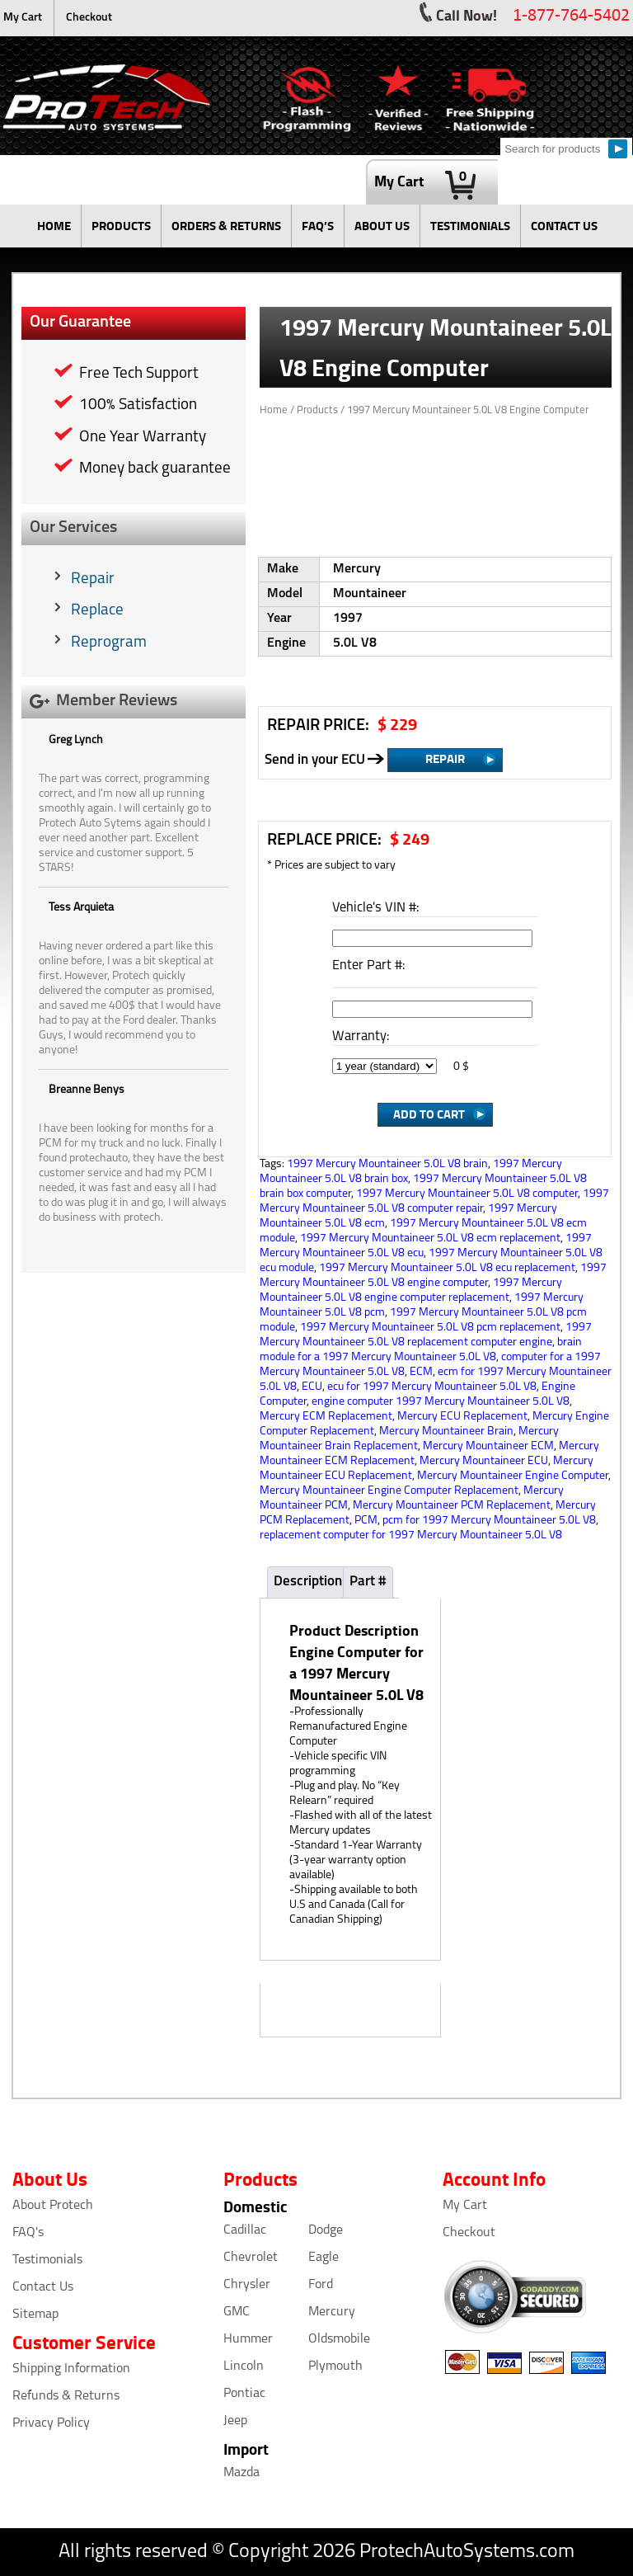  What do you see at coordinates (244, 2393) in the screenshot?
I see `Pontiac` at bounding box center [244, 2393].